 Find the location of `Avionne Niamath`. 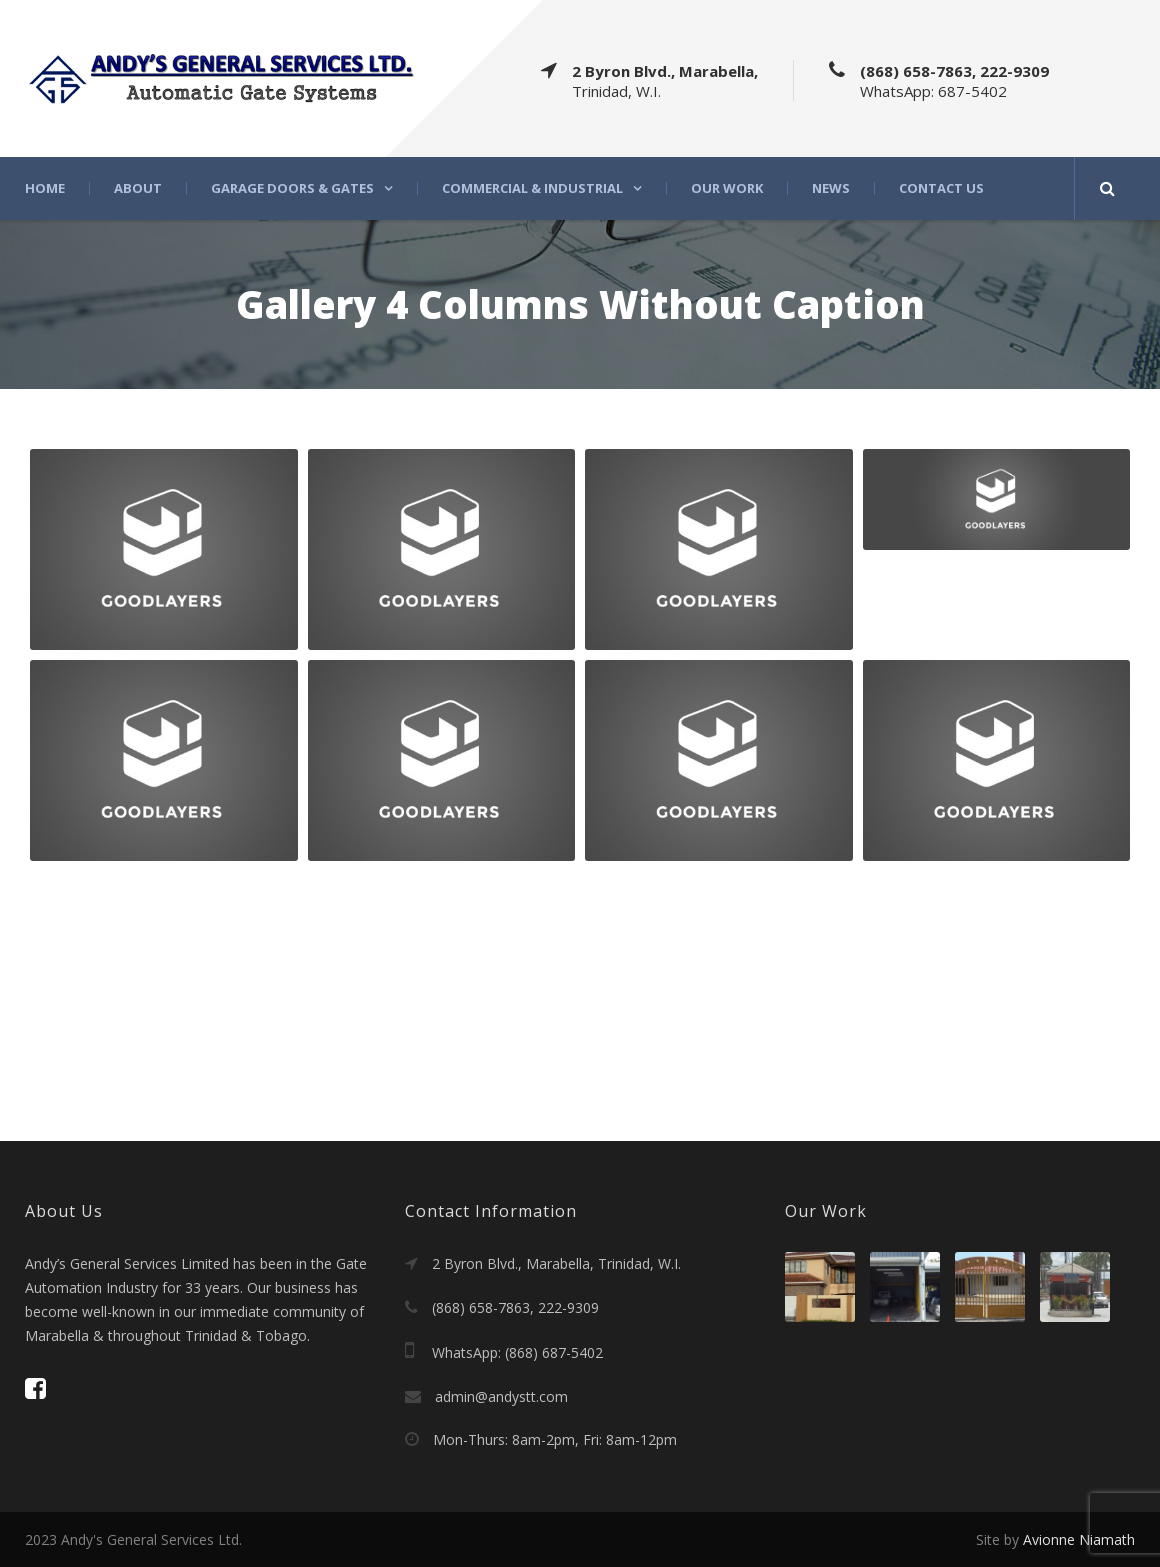

Avionne Niamath is located at coordinates (1079, 1539).